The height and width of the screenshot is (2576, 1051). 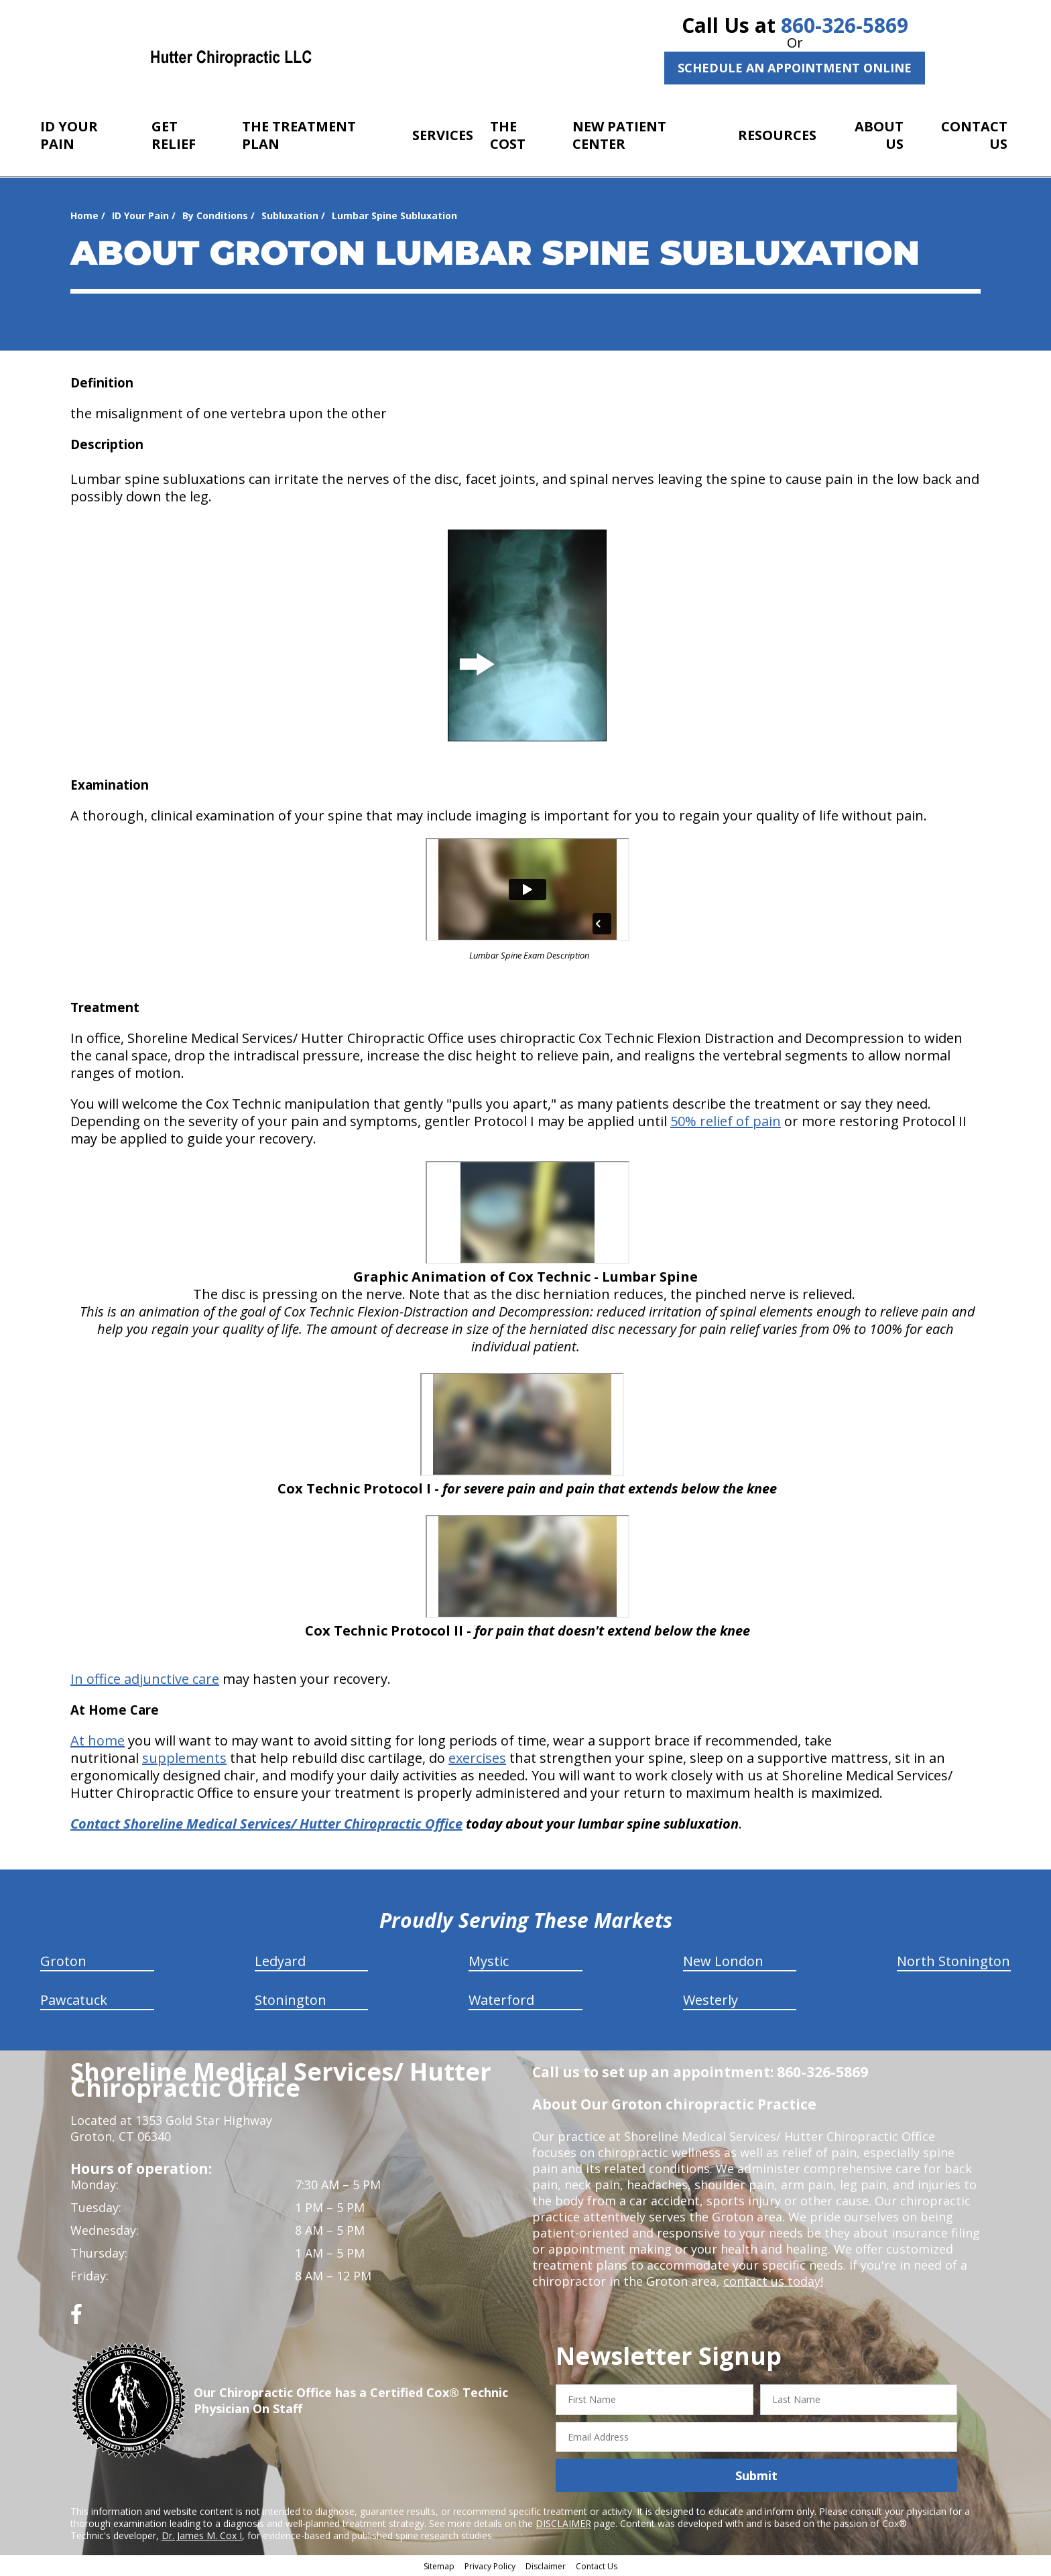 I want to click on Stonington, so click(x=290, y=2000).